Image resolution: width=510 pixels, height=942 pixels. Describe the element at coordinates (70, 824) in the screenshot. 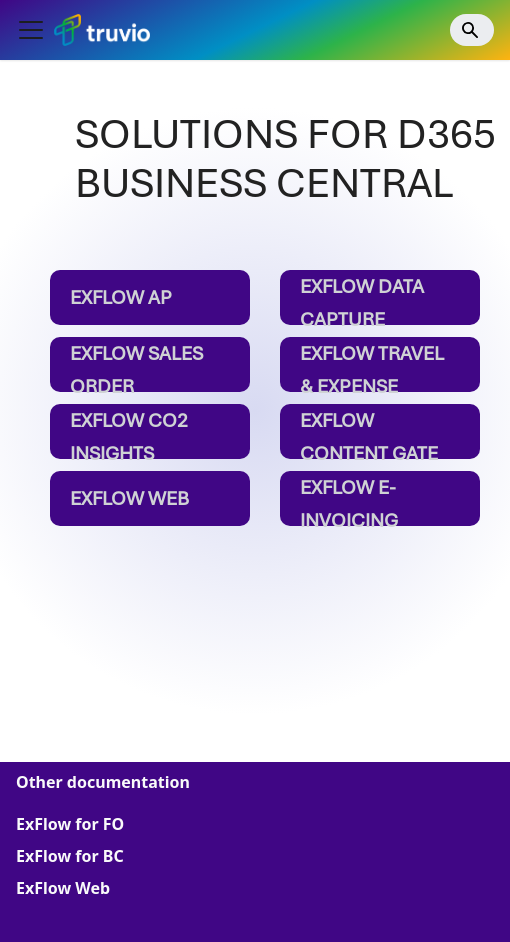

I see `ExFlow for FO` at that location.